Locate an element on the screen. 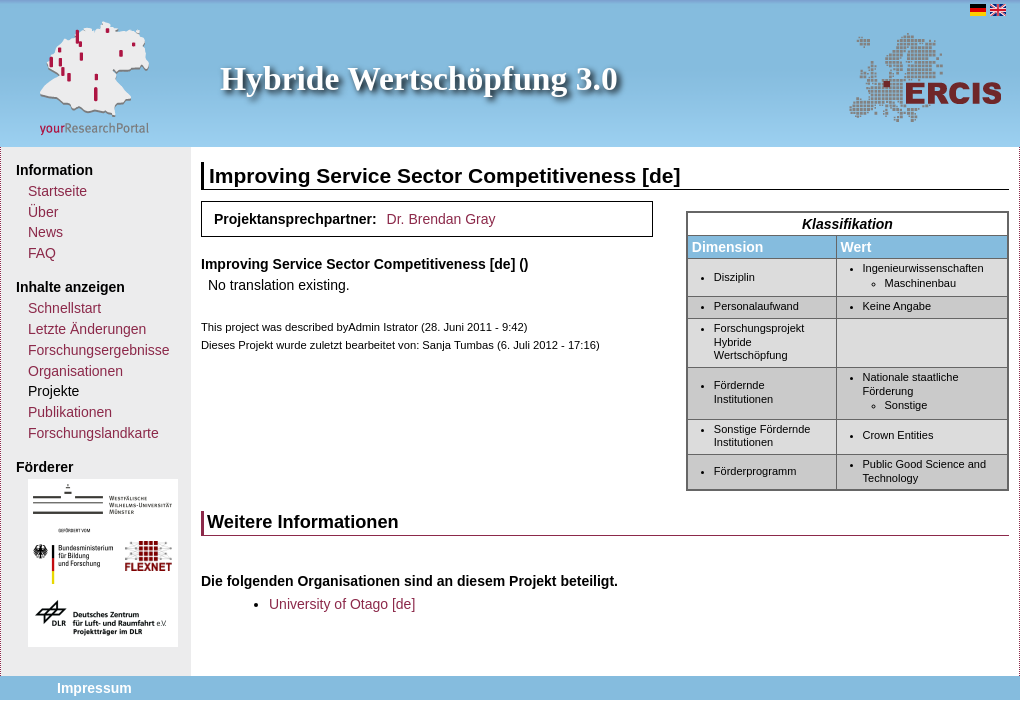 The width and height of the screenshot is (1020, 720). Projekte is located at coordinates (53, 391).